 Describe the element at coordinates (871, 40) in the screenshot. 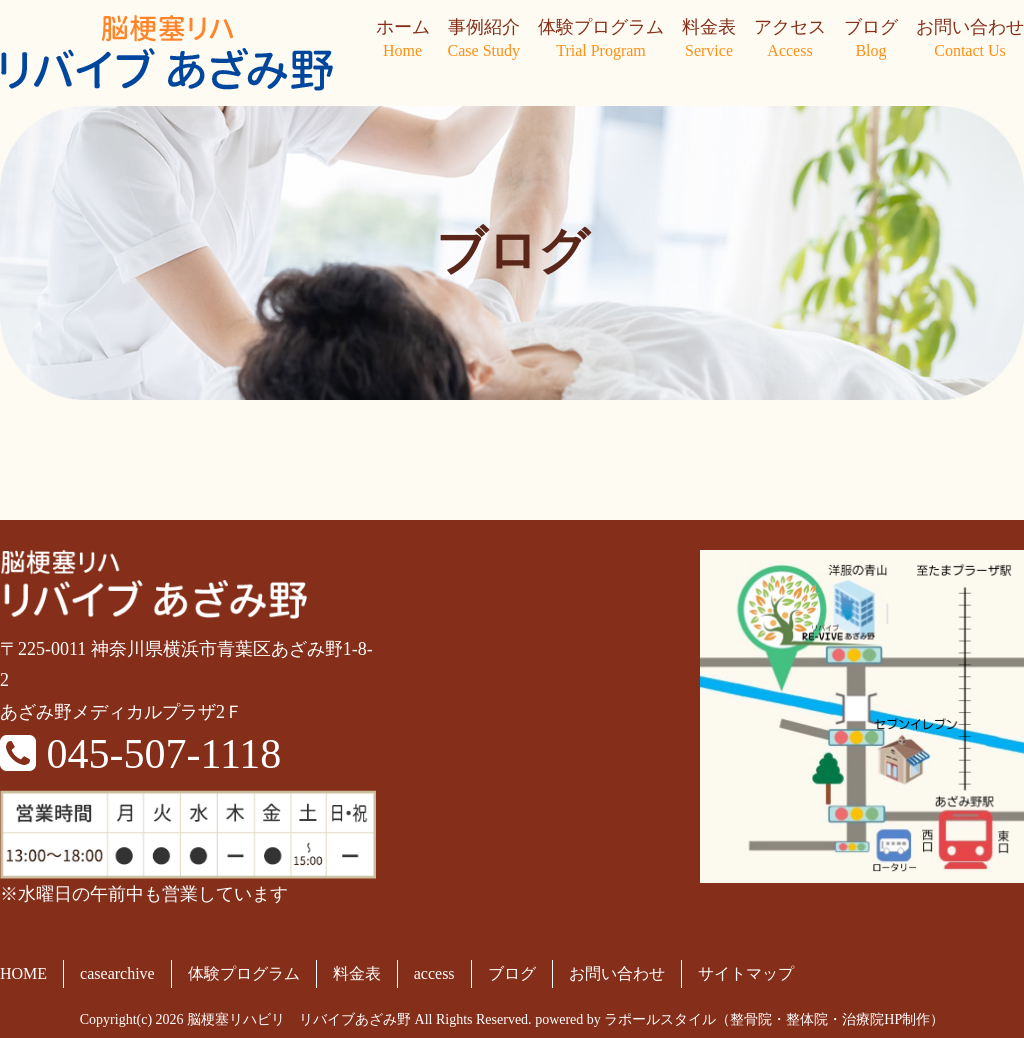

I see `ブログ` at that location.